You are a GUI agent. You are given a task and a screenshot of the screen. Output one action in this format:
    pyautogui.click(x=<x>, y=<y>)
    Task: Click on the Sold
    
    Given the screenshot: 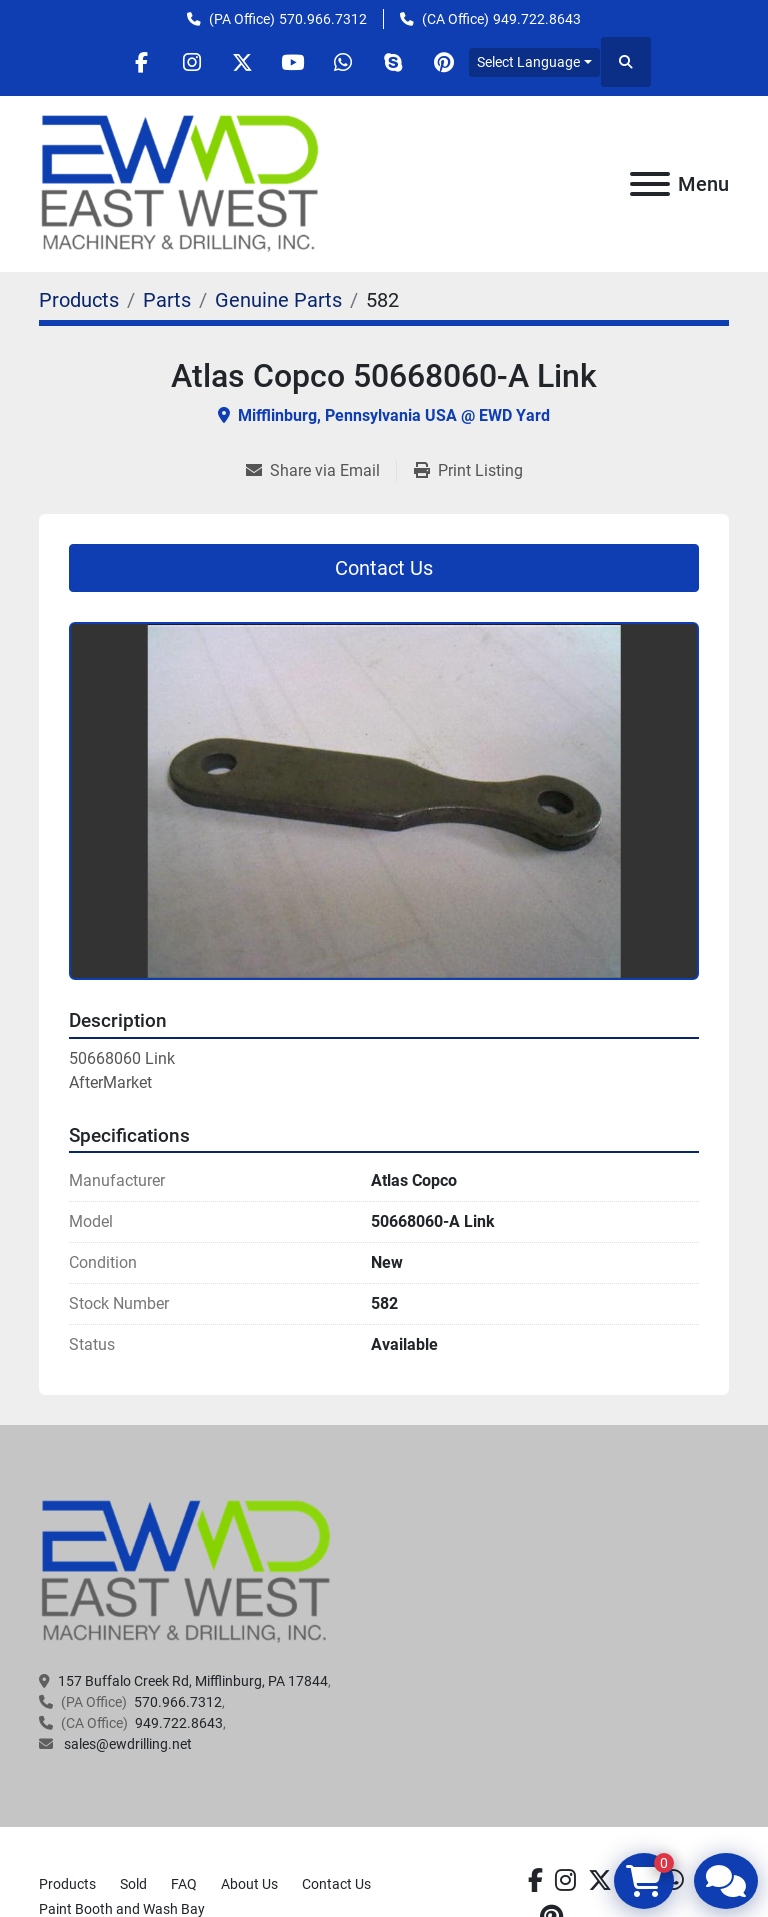 What is the action you would take?
    pyautogui.click(x=133, y=1884)
    